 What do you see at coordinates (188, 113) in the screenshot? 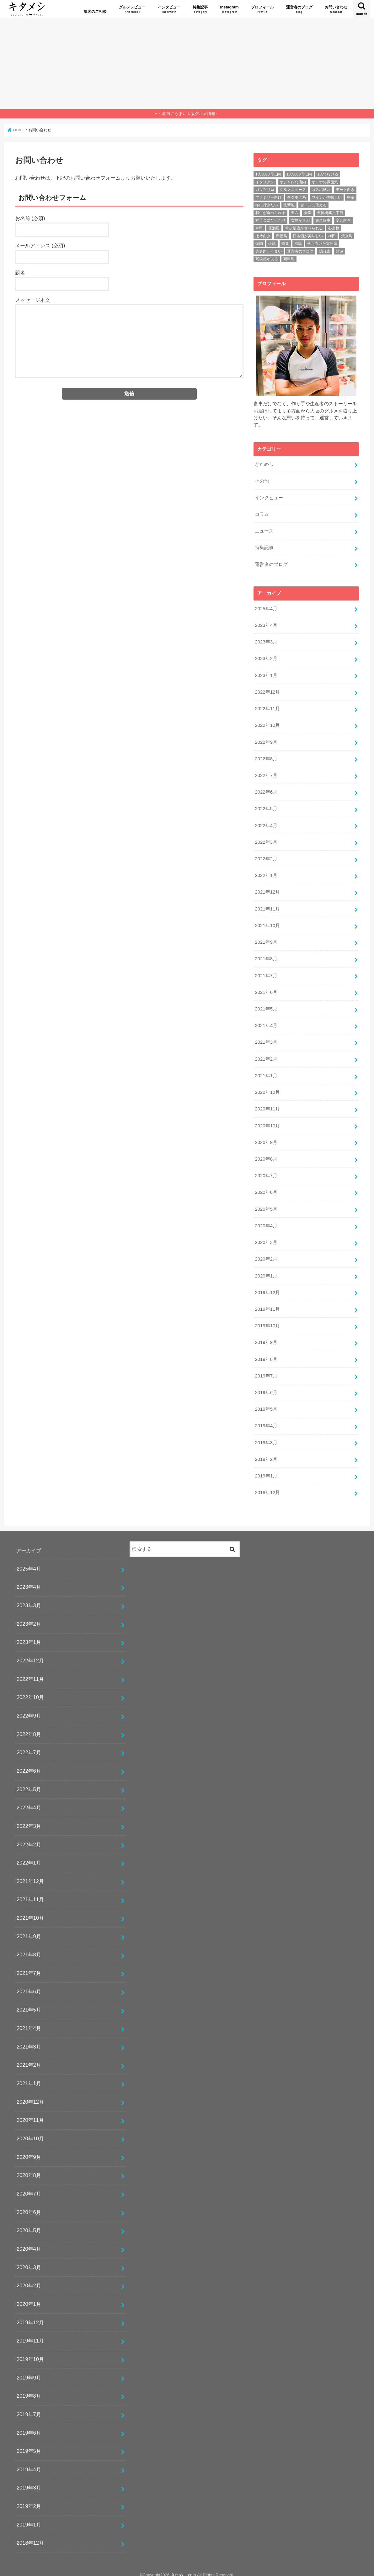
I see `～本当にうまい大阪グルメ情報～` at bounding box center [188, 113].